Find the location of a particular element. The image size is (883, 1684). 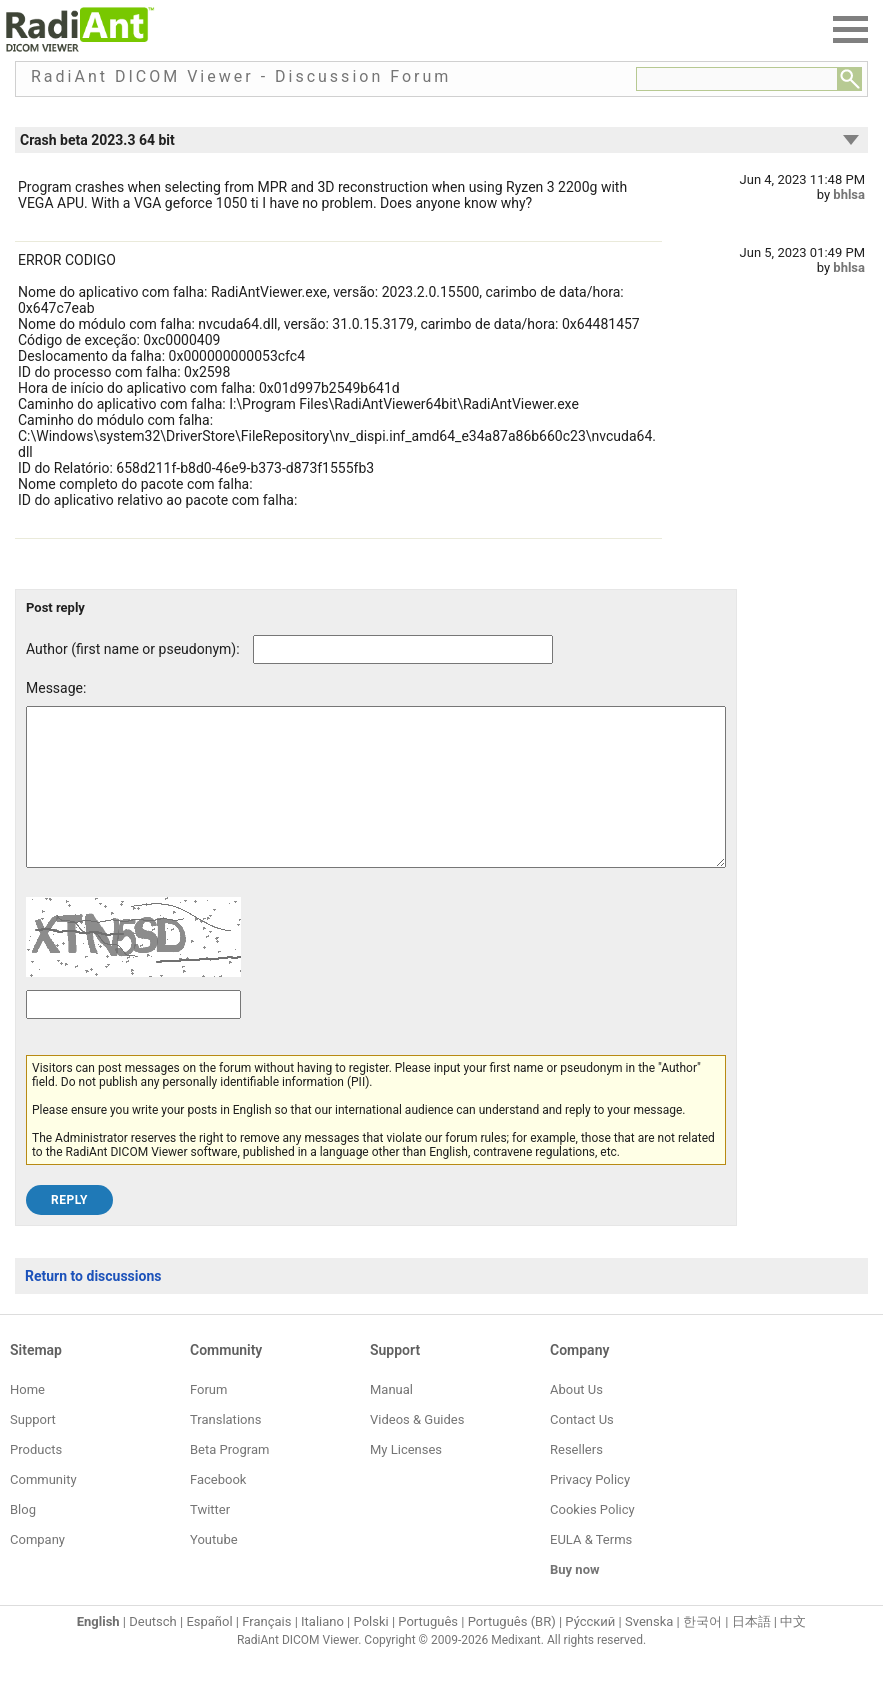

Forum is located at coordinates (208, 1419).